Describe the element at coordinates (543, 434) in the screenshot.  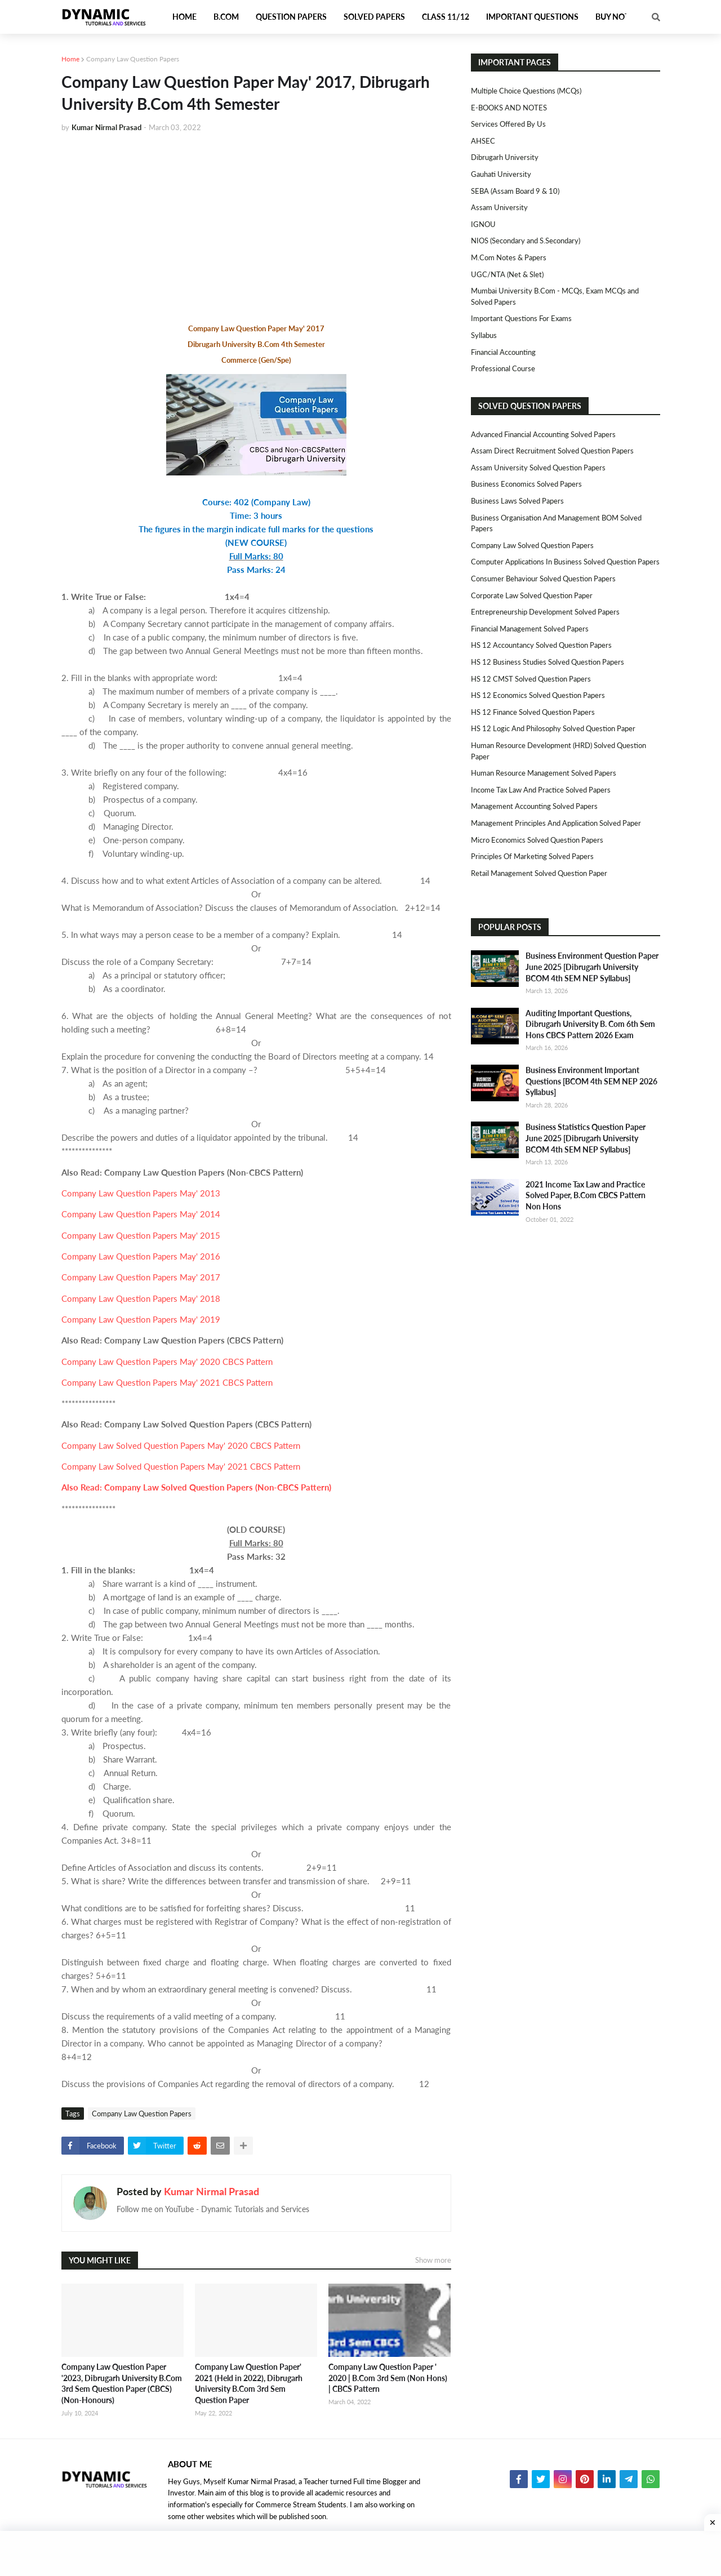
I see `Advanced Financial Accounting Solved Papers` at that location.